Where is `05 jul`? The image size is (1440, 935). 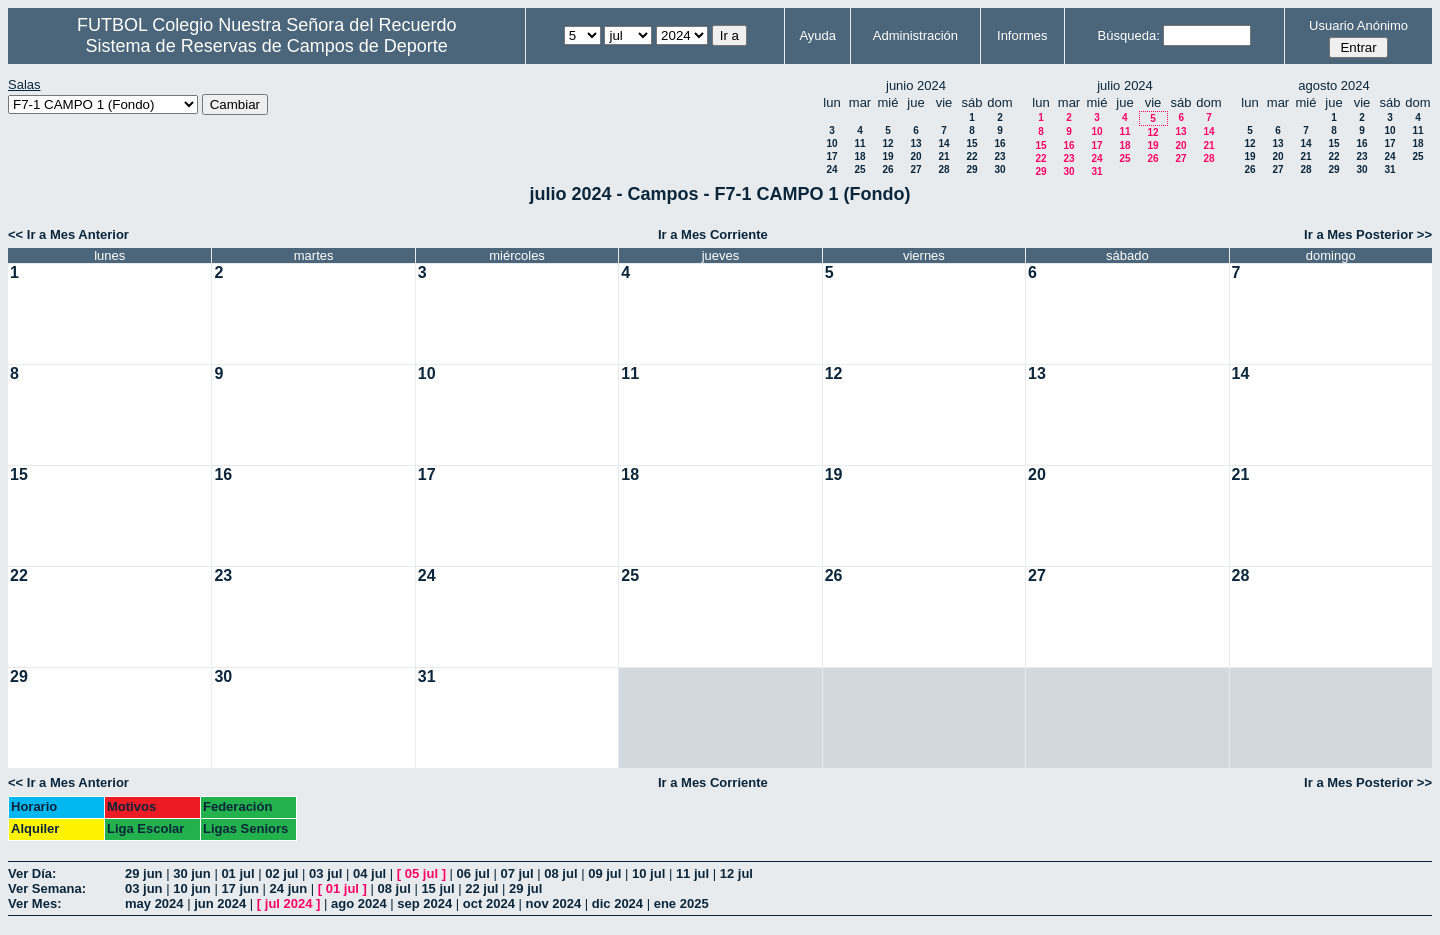 05 jul is located at coordinates (421, 873).